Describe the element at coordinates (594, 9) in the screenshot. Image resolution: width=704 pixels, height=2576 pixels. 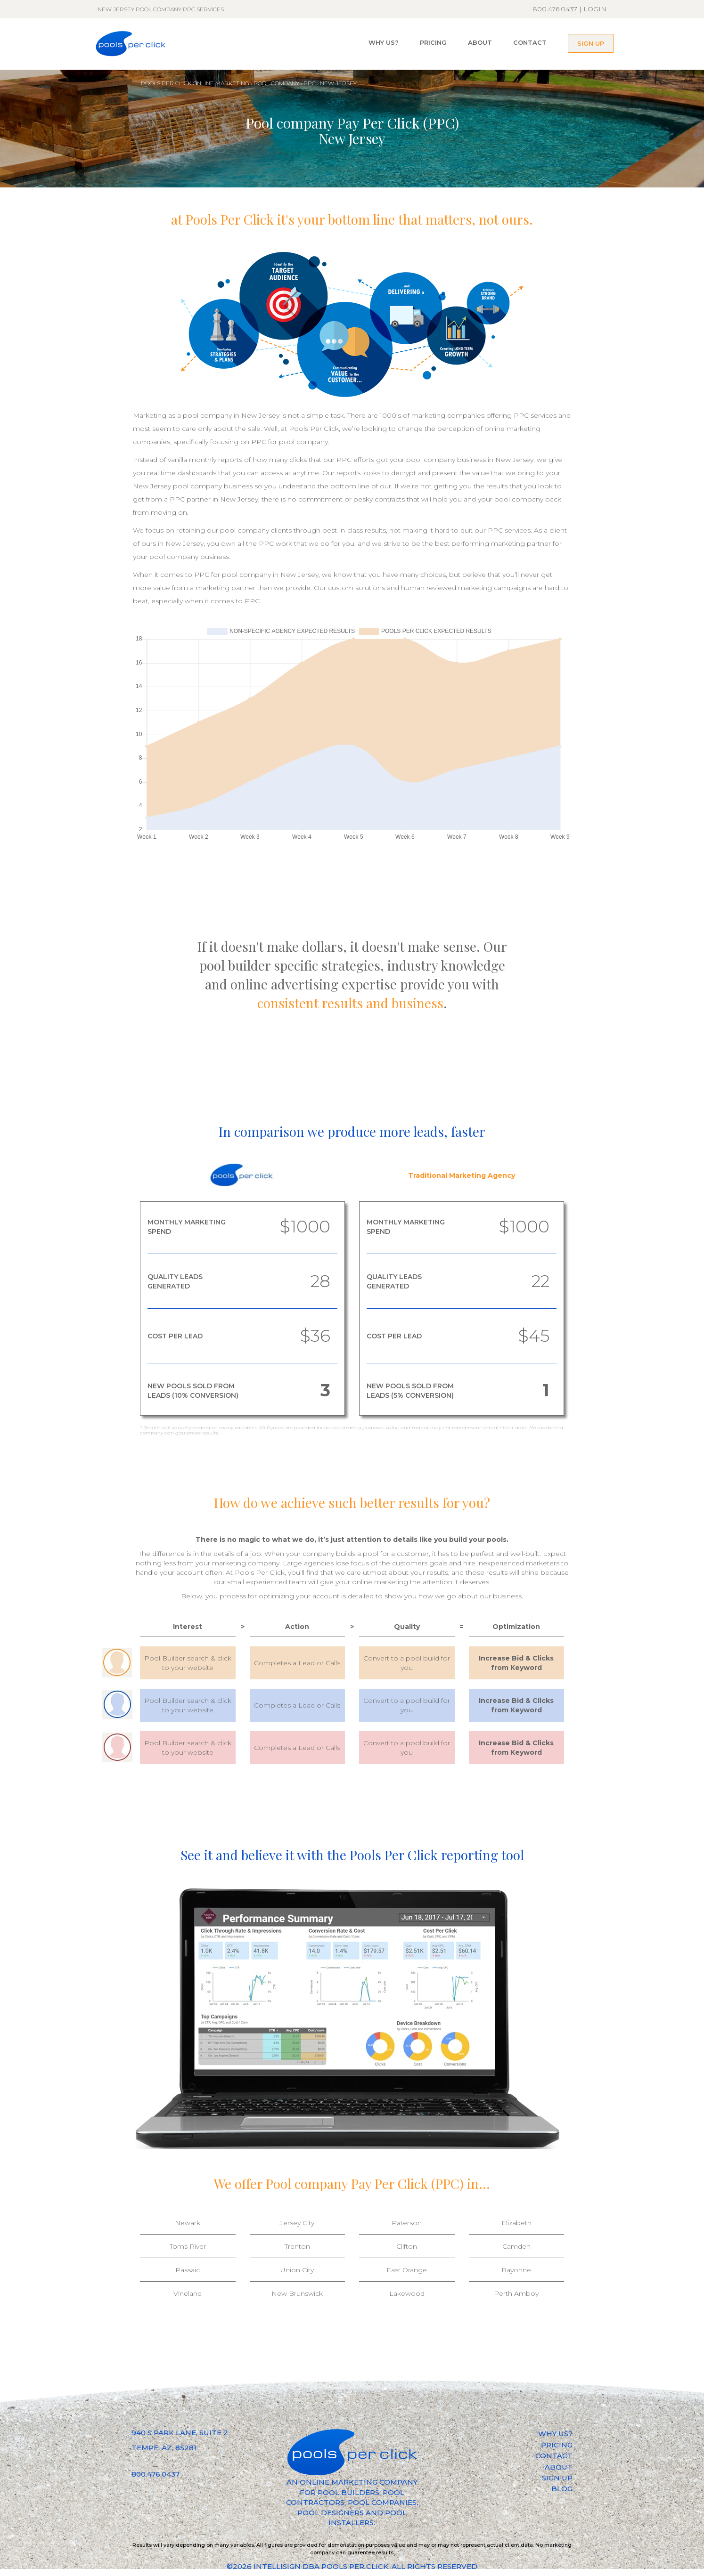
I see `LOGIN` at that location.